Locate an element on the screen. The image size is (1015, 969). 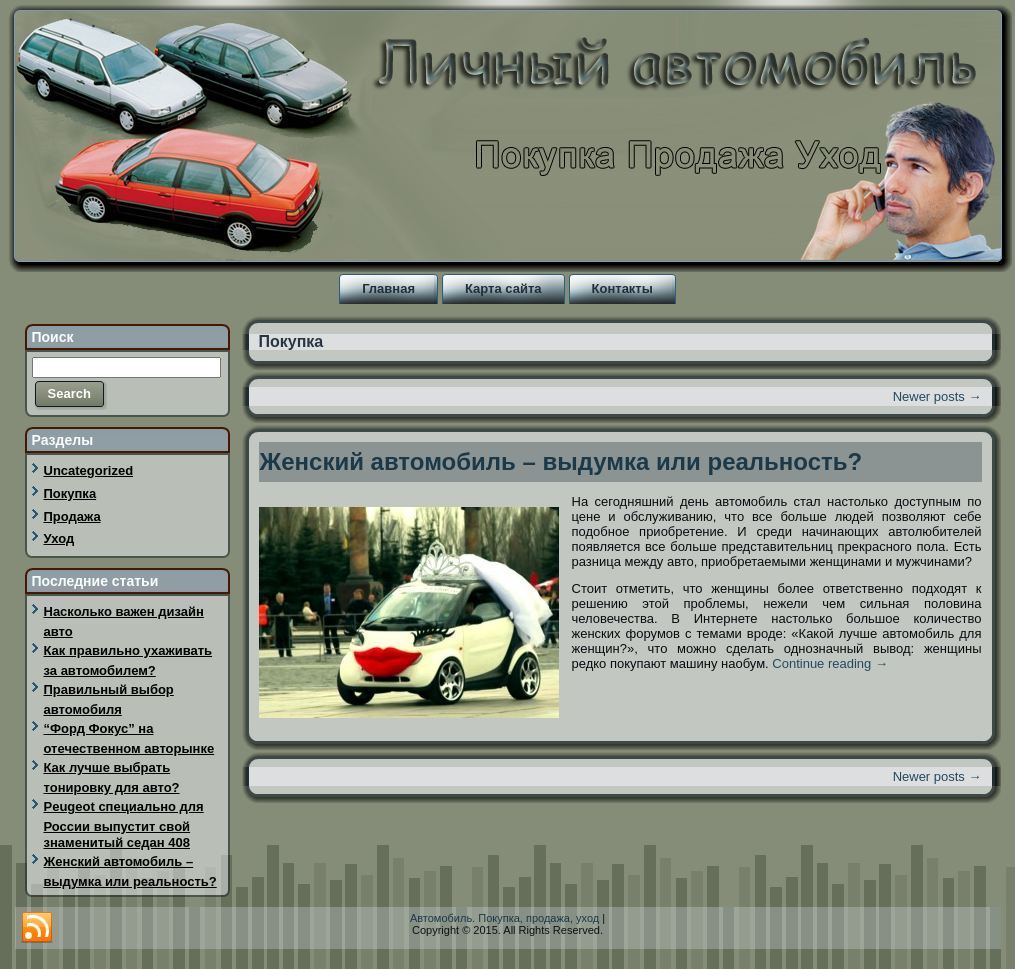
Продажа is located at coordinates (72, 516).